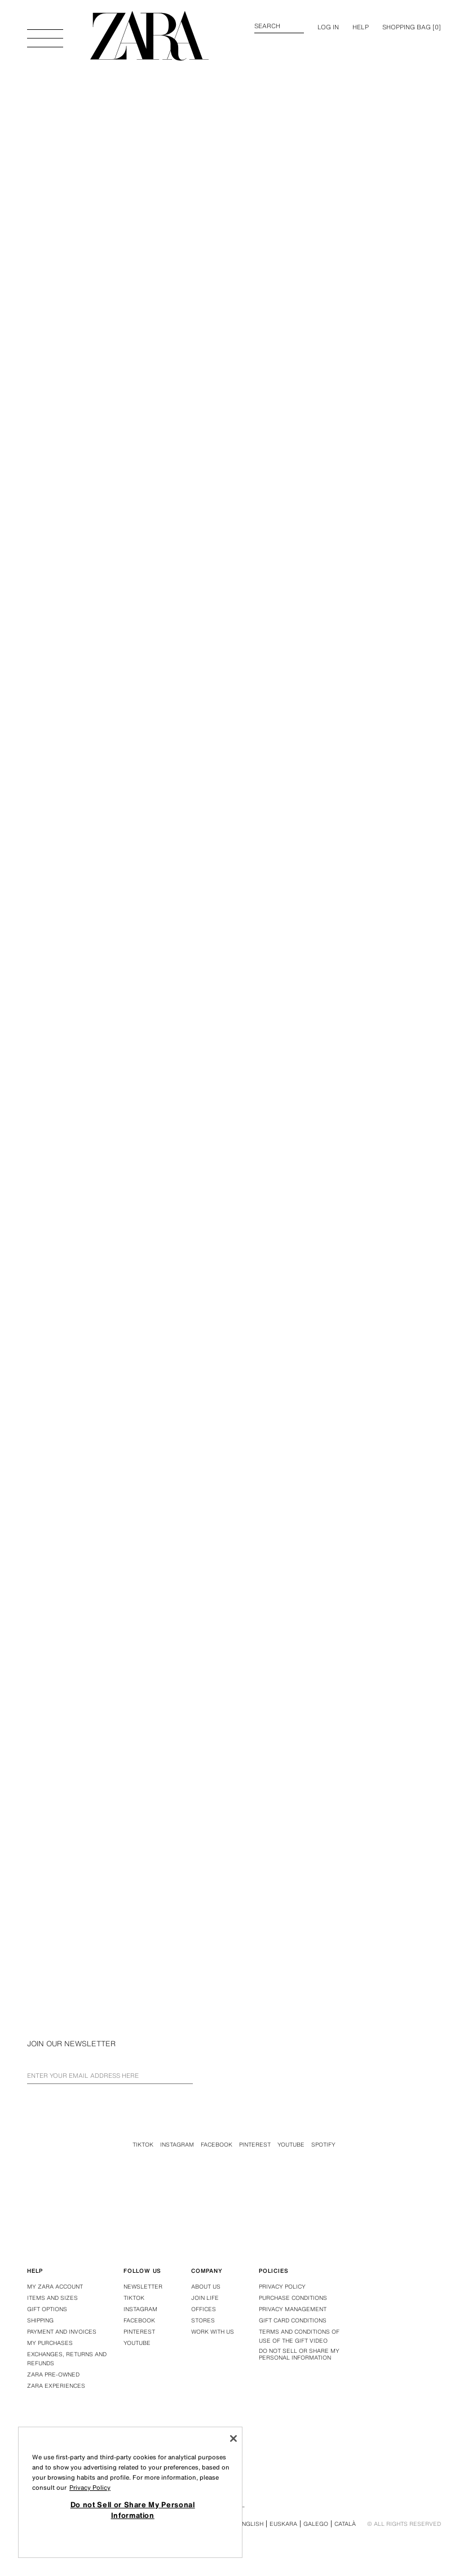 Image resolution: width=468 pixels, height=2576 pixels. What do you see at coordinates (292, 2309) in the screenshot?
I see `PRIVACY MANAGEMENT` at bounding box center [292, 2309].